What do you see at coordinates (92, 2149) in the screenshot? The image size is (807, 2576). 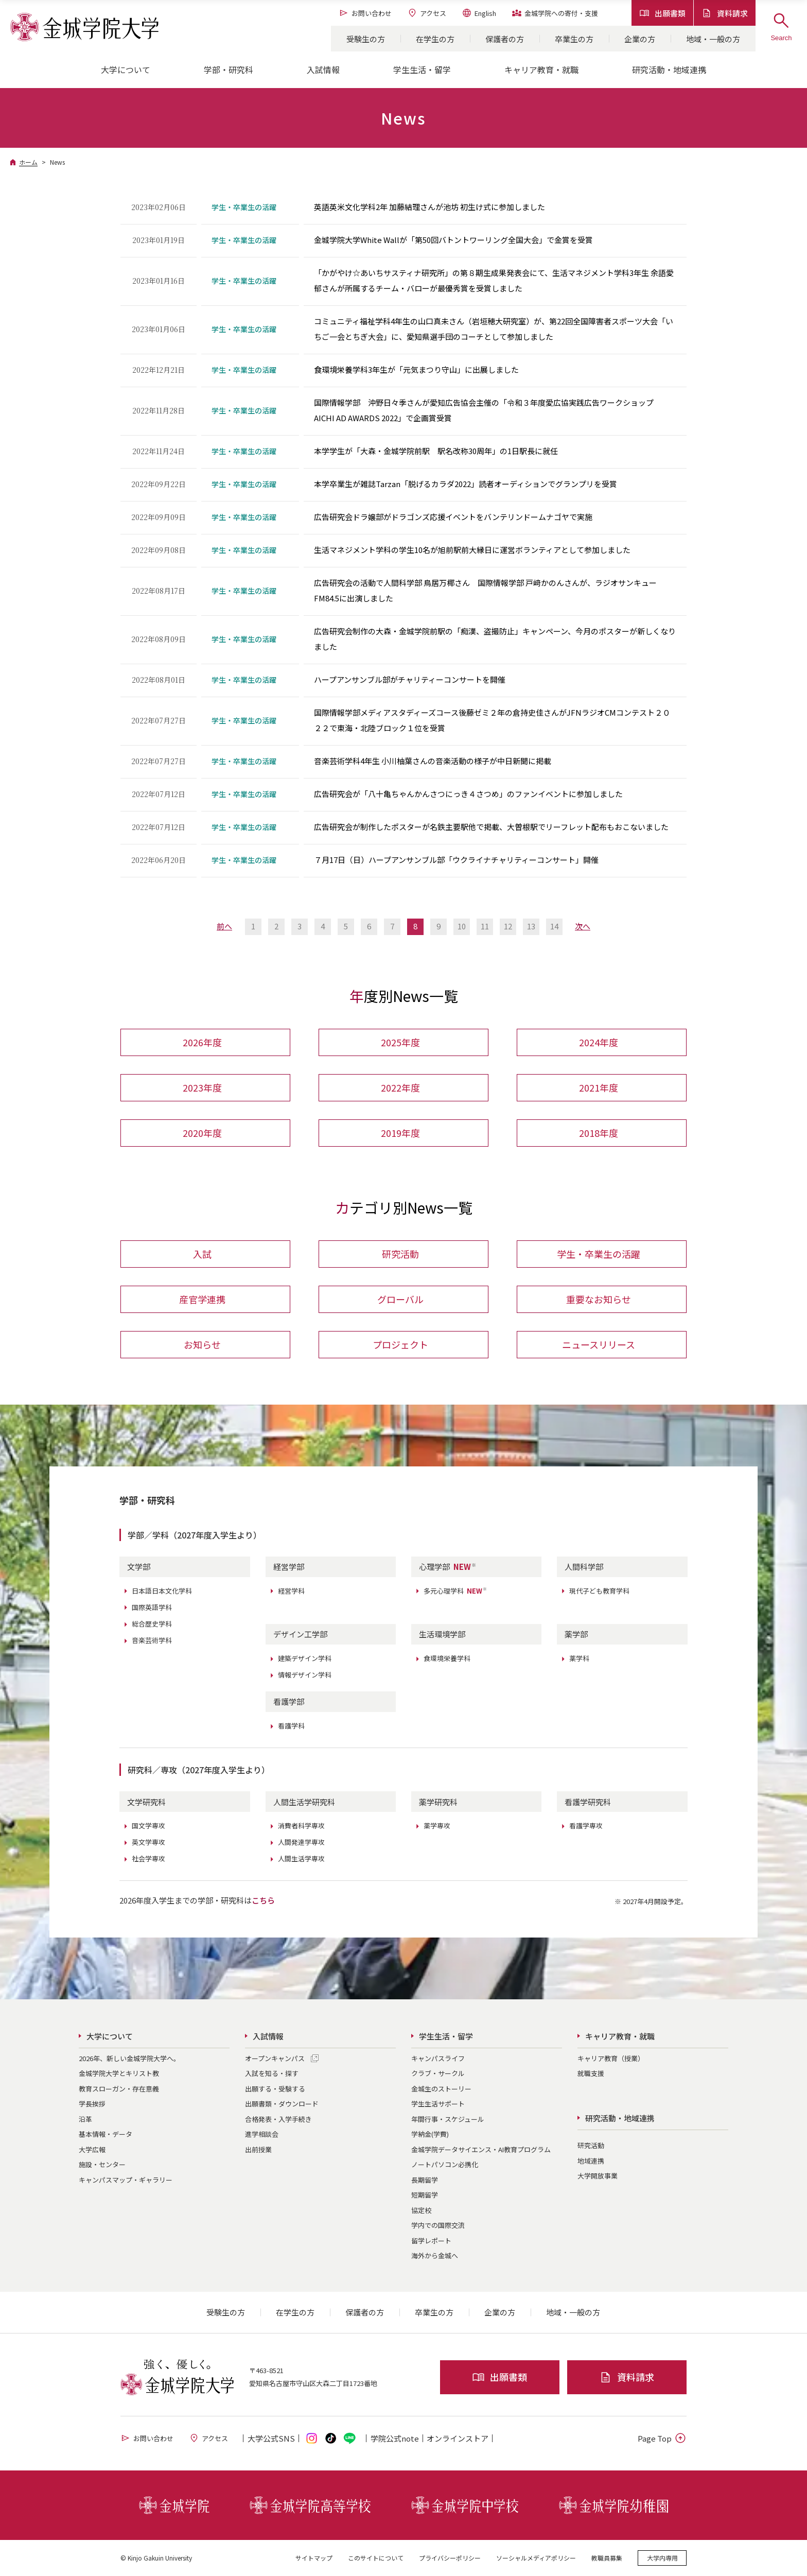 I see `大学広報` at bounding box center [92, 2149].